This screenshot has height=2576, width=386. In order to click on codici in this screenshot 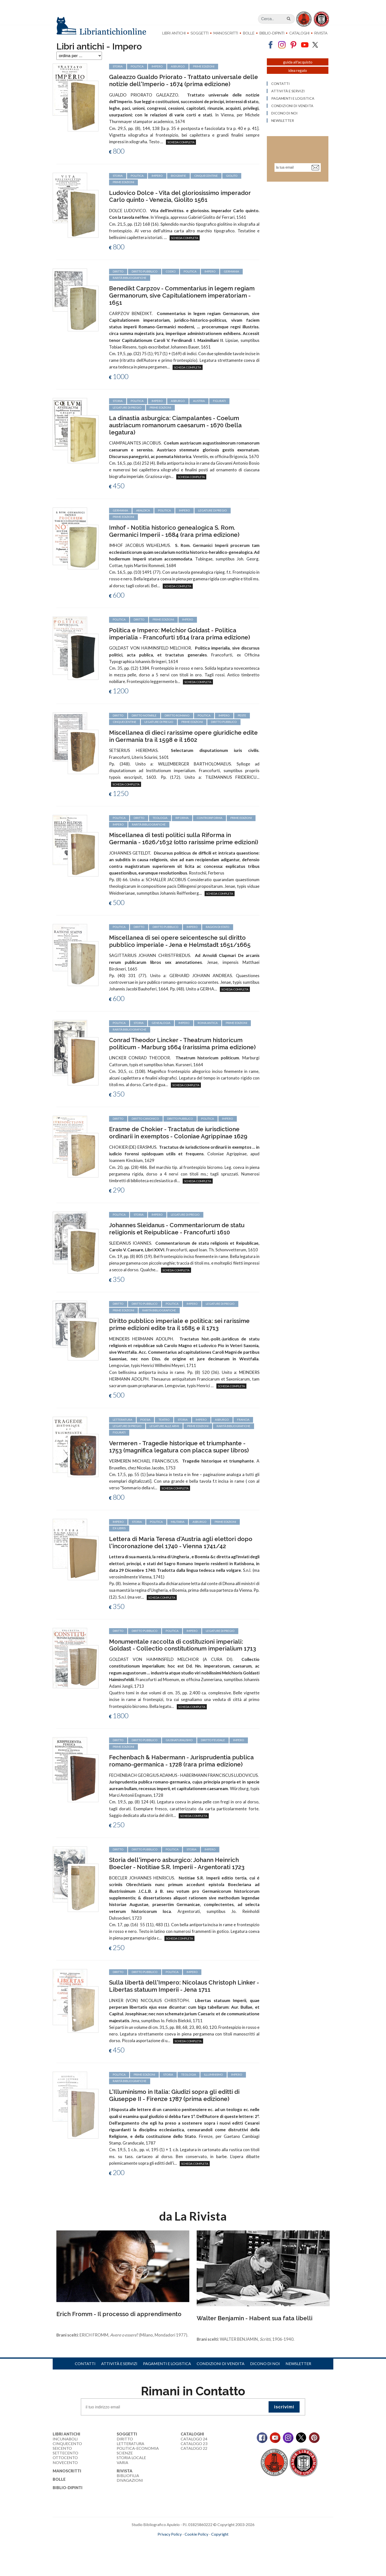, I will do `click(171, 287)`.